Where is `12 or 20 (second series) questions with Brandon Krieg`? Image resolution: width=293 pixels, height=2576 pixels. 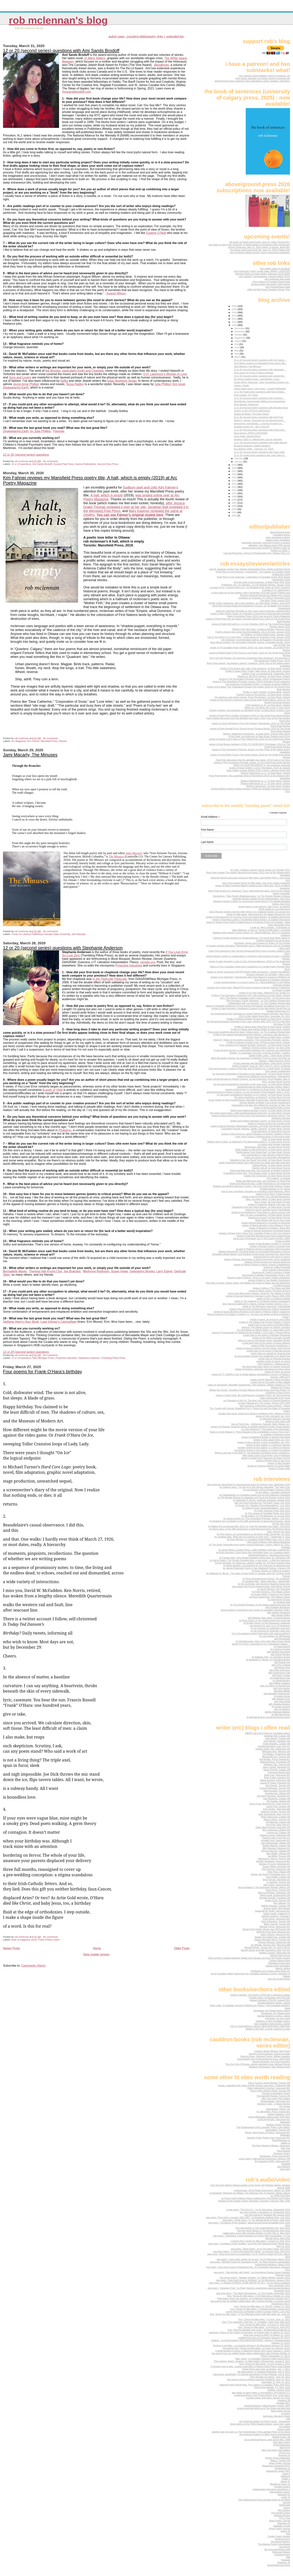 12 or 20 (second series) questions with Brandon Krieg is located at coordinates (261, 407).